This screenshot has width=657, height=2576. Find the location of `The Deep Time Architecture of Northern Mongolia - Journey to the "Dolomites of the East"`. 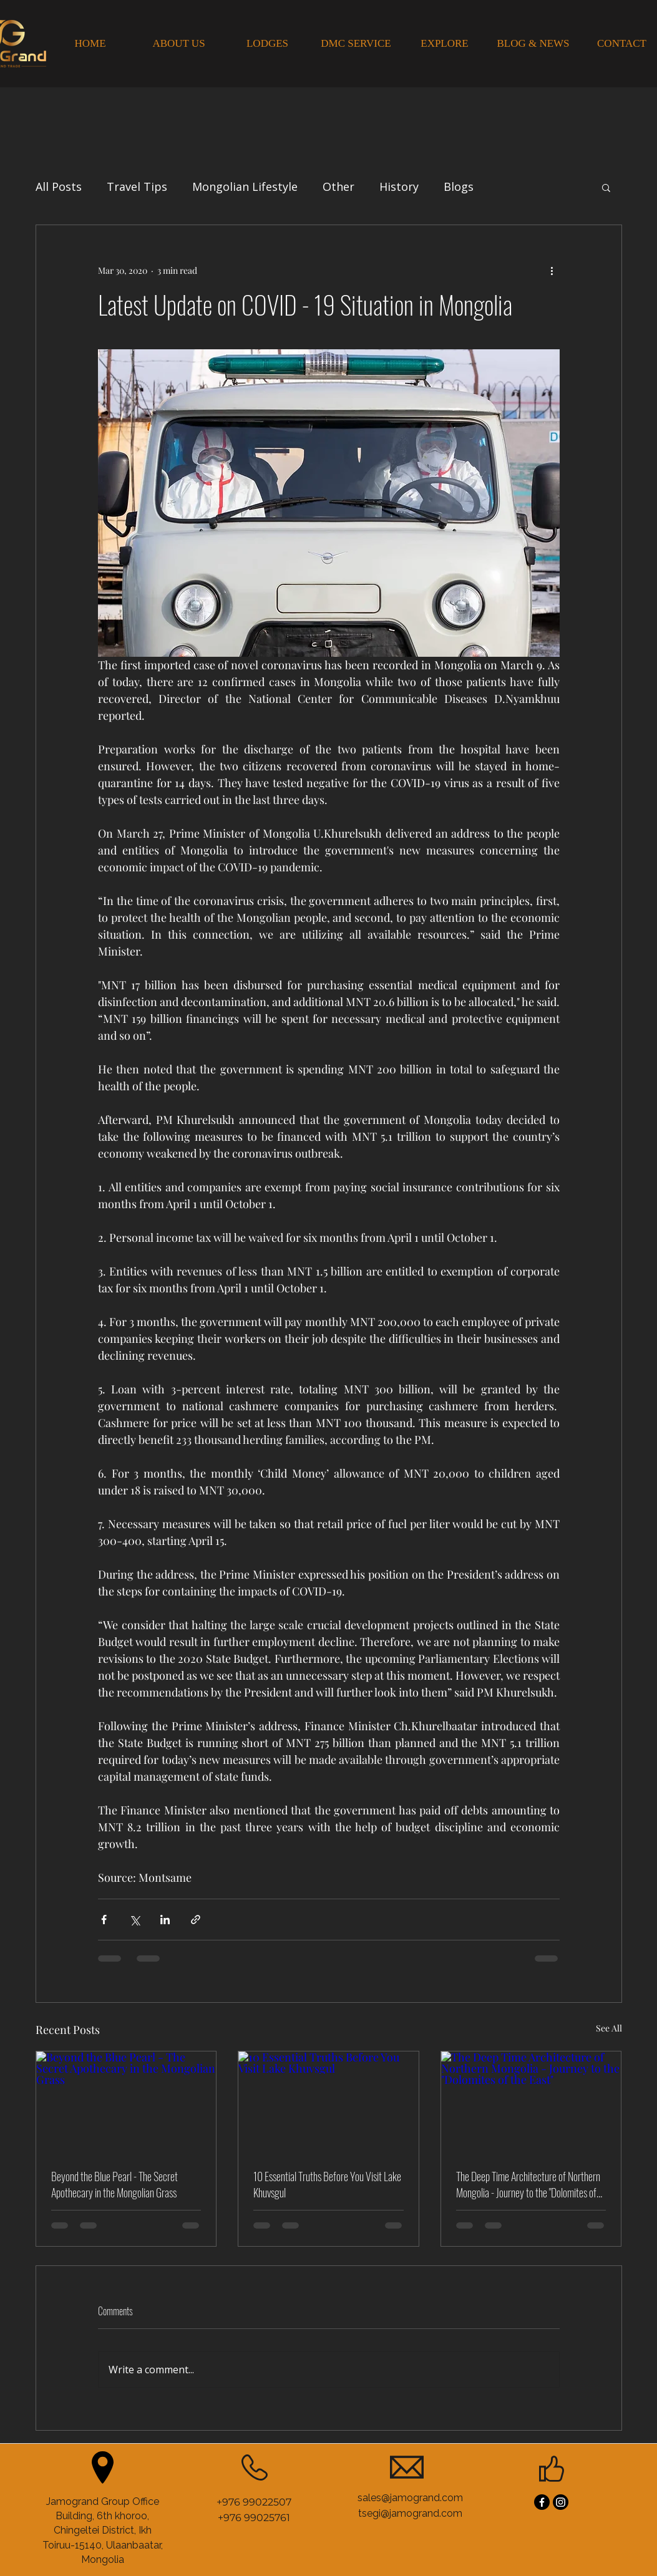

The Deep Time Architecture of Northern Mongolia - Journey to the "Dolomites of the East" is located at coordinates (528, 2184).